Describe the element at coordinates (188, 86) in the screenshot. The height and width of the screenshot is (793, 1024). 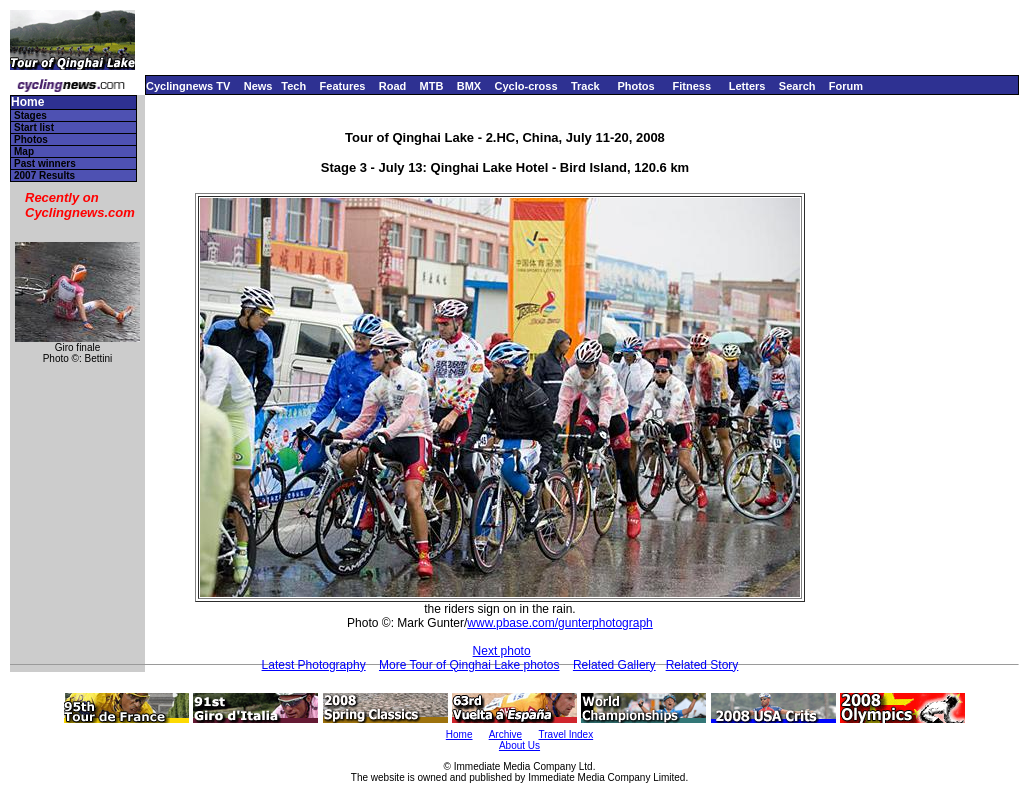
I see `Cyclingnews TV` at that location.